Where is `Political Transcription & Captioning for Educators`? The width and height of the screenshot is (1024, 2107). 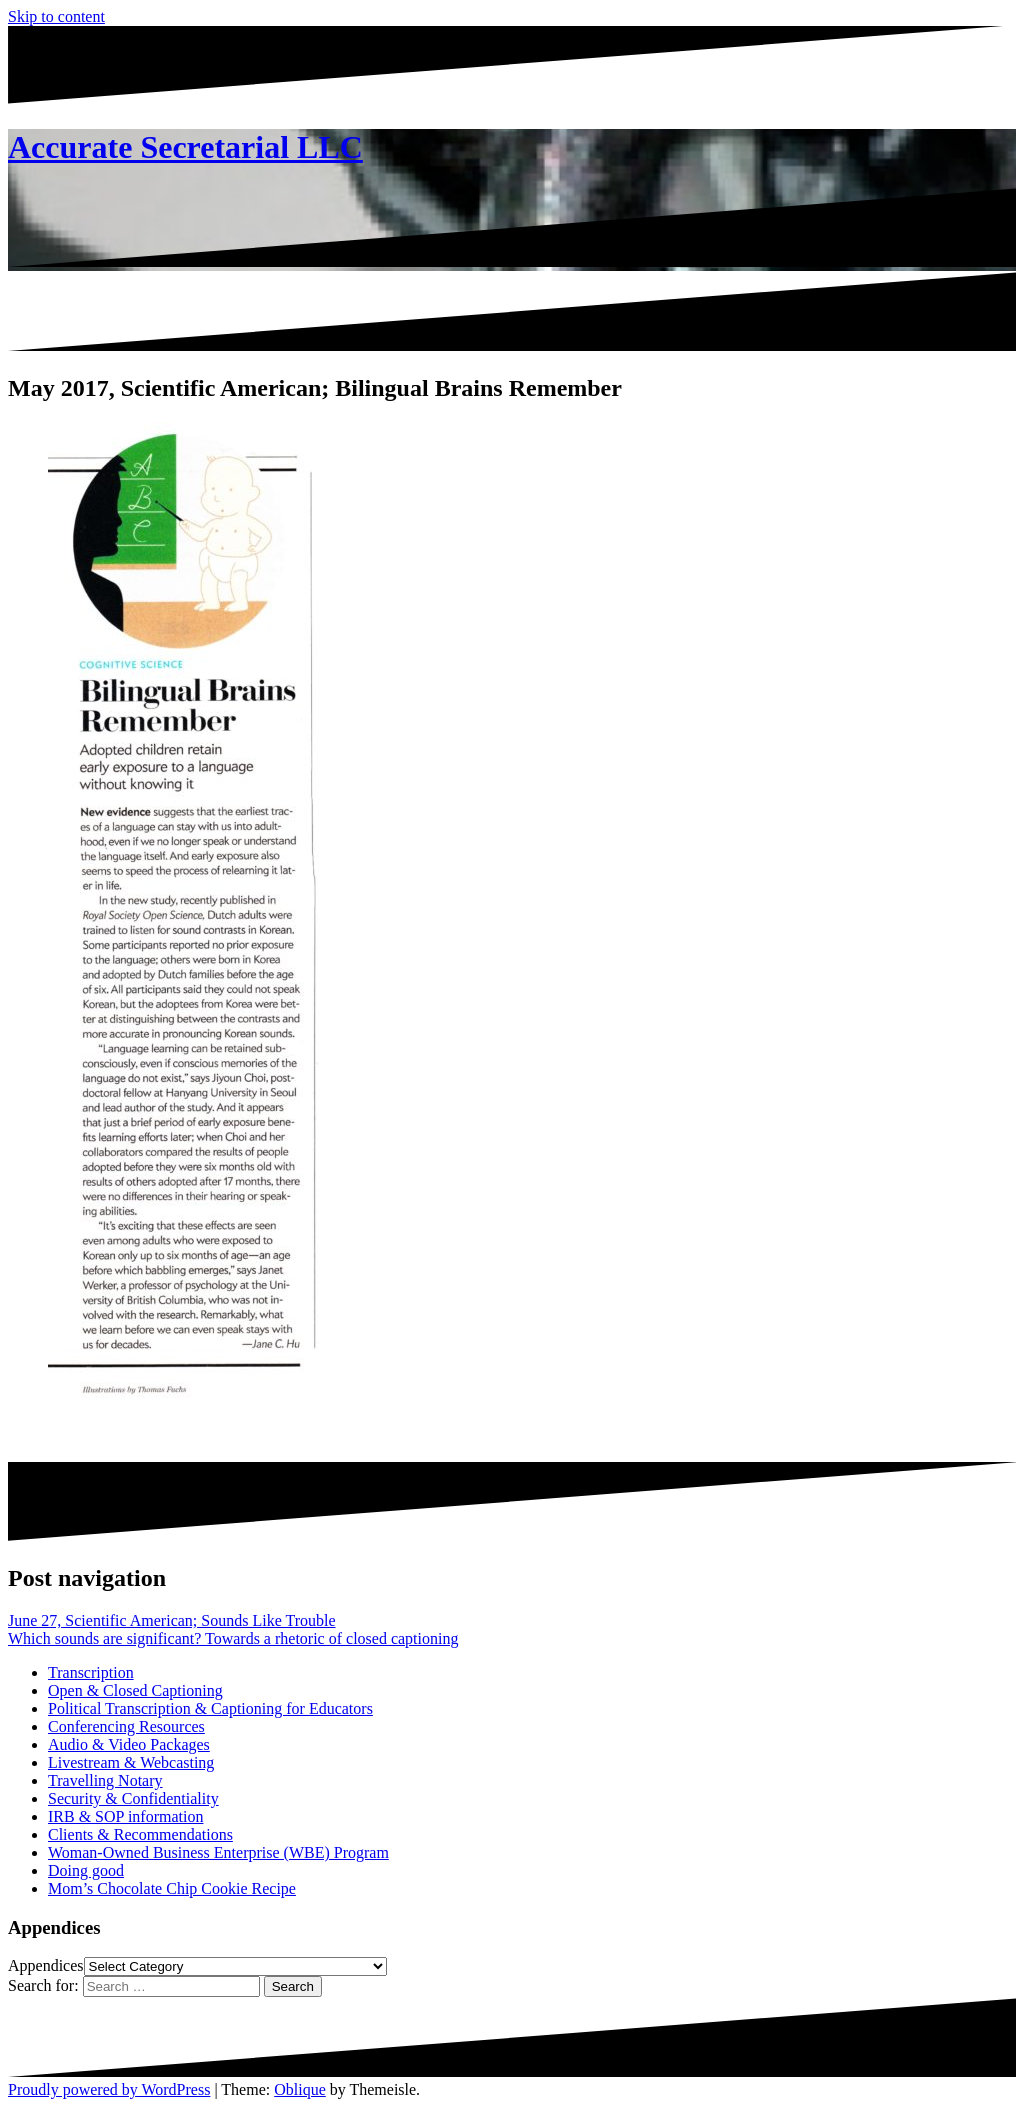 Political Transcription & Captioning for Educators is located at coordinates (210, 1708).